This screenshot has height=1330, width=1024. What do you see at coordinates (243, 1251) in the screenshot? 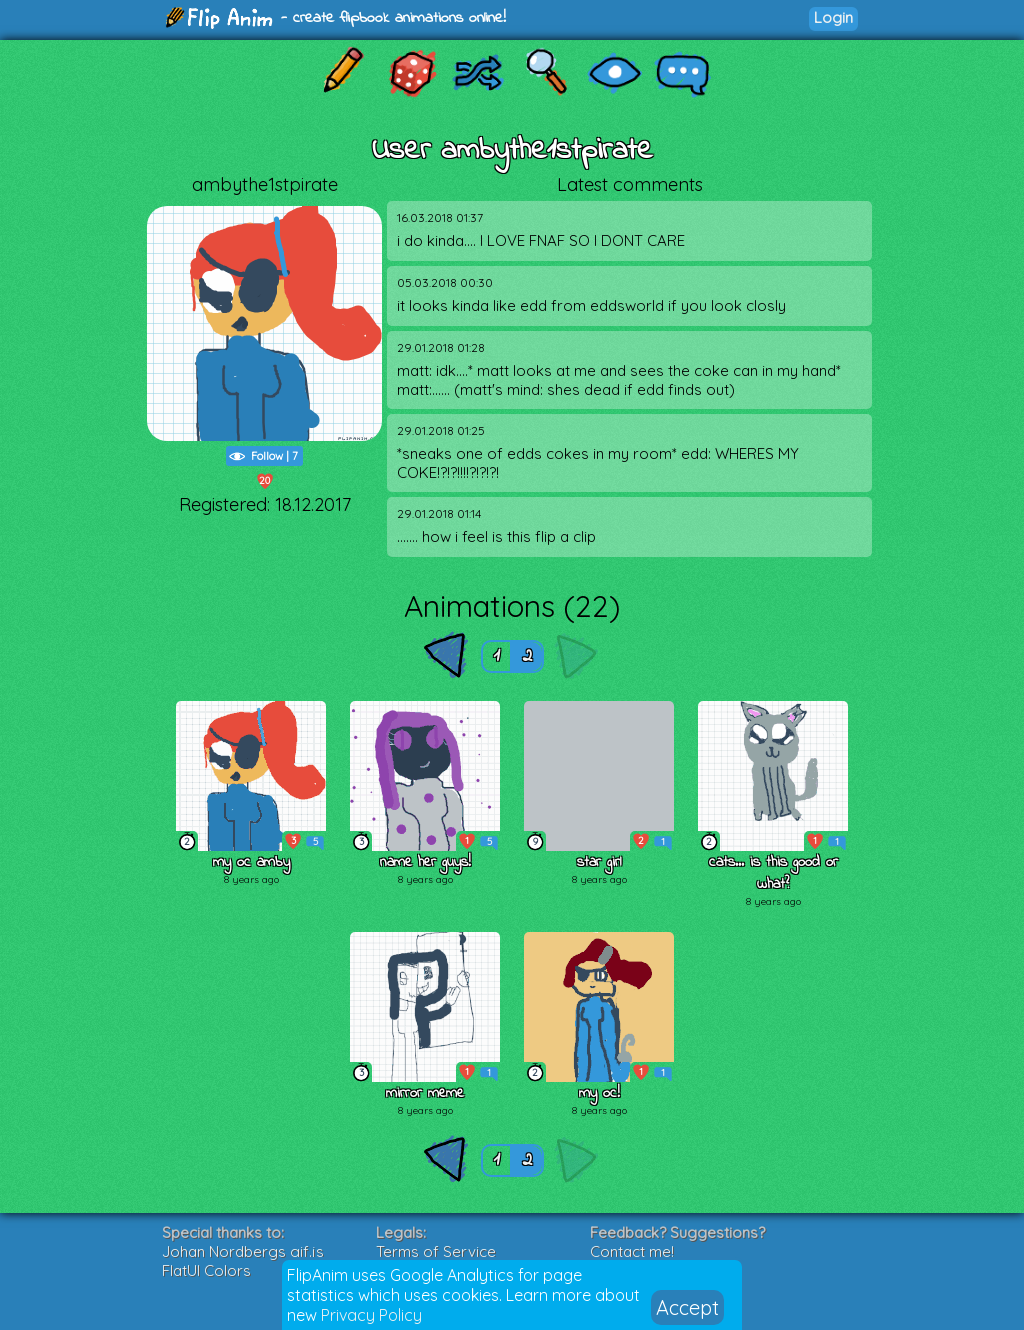
I see `Johan Nordbergs gif.js` at bounding box center [243, 1251].